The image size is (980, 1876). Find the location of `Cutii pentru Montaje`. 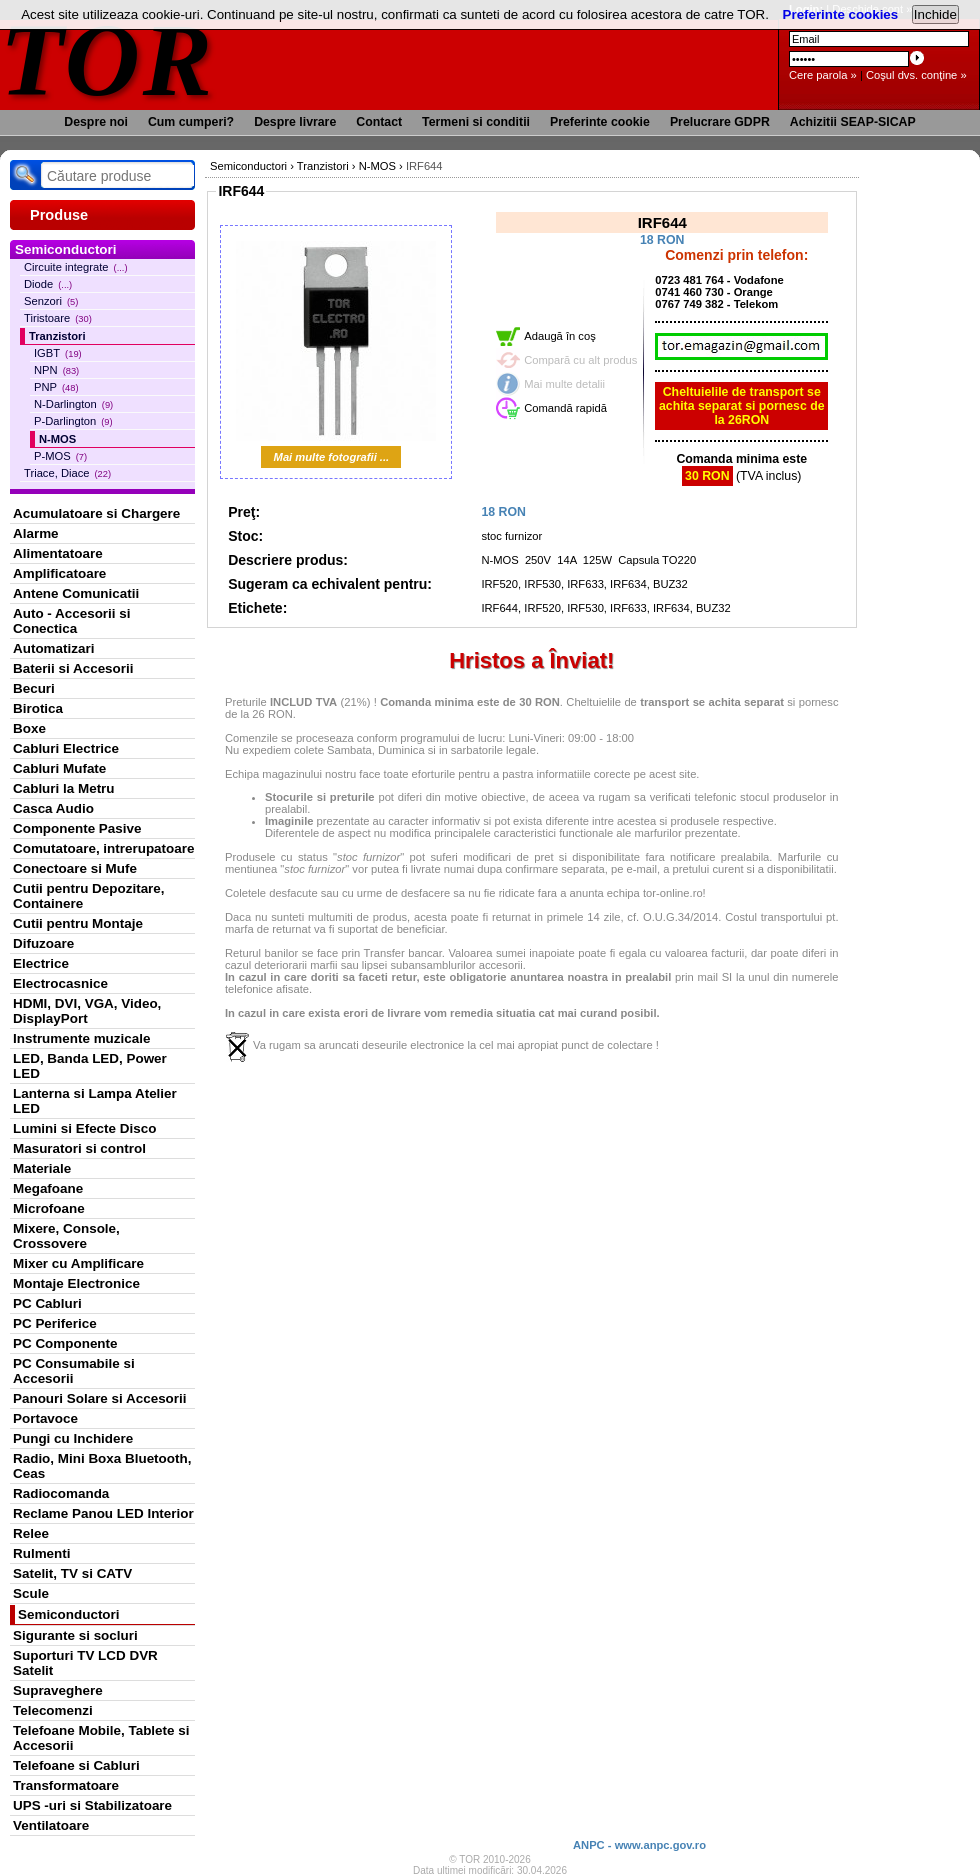

Cutii pentru Montaje is located at coordinates (78, 923).